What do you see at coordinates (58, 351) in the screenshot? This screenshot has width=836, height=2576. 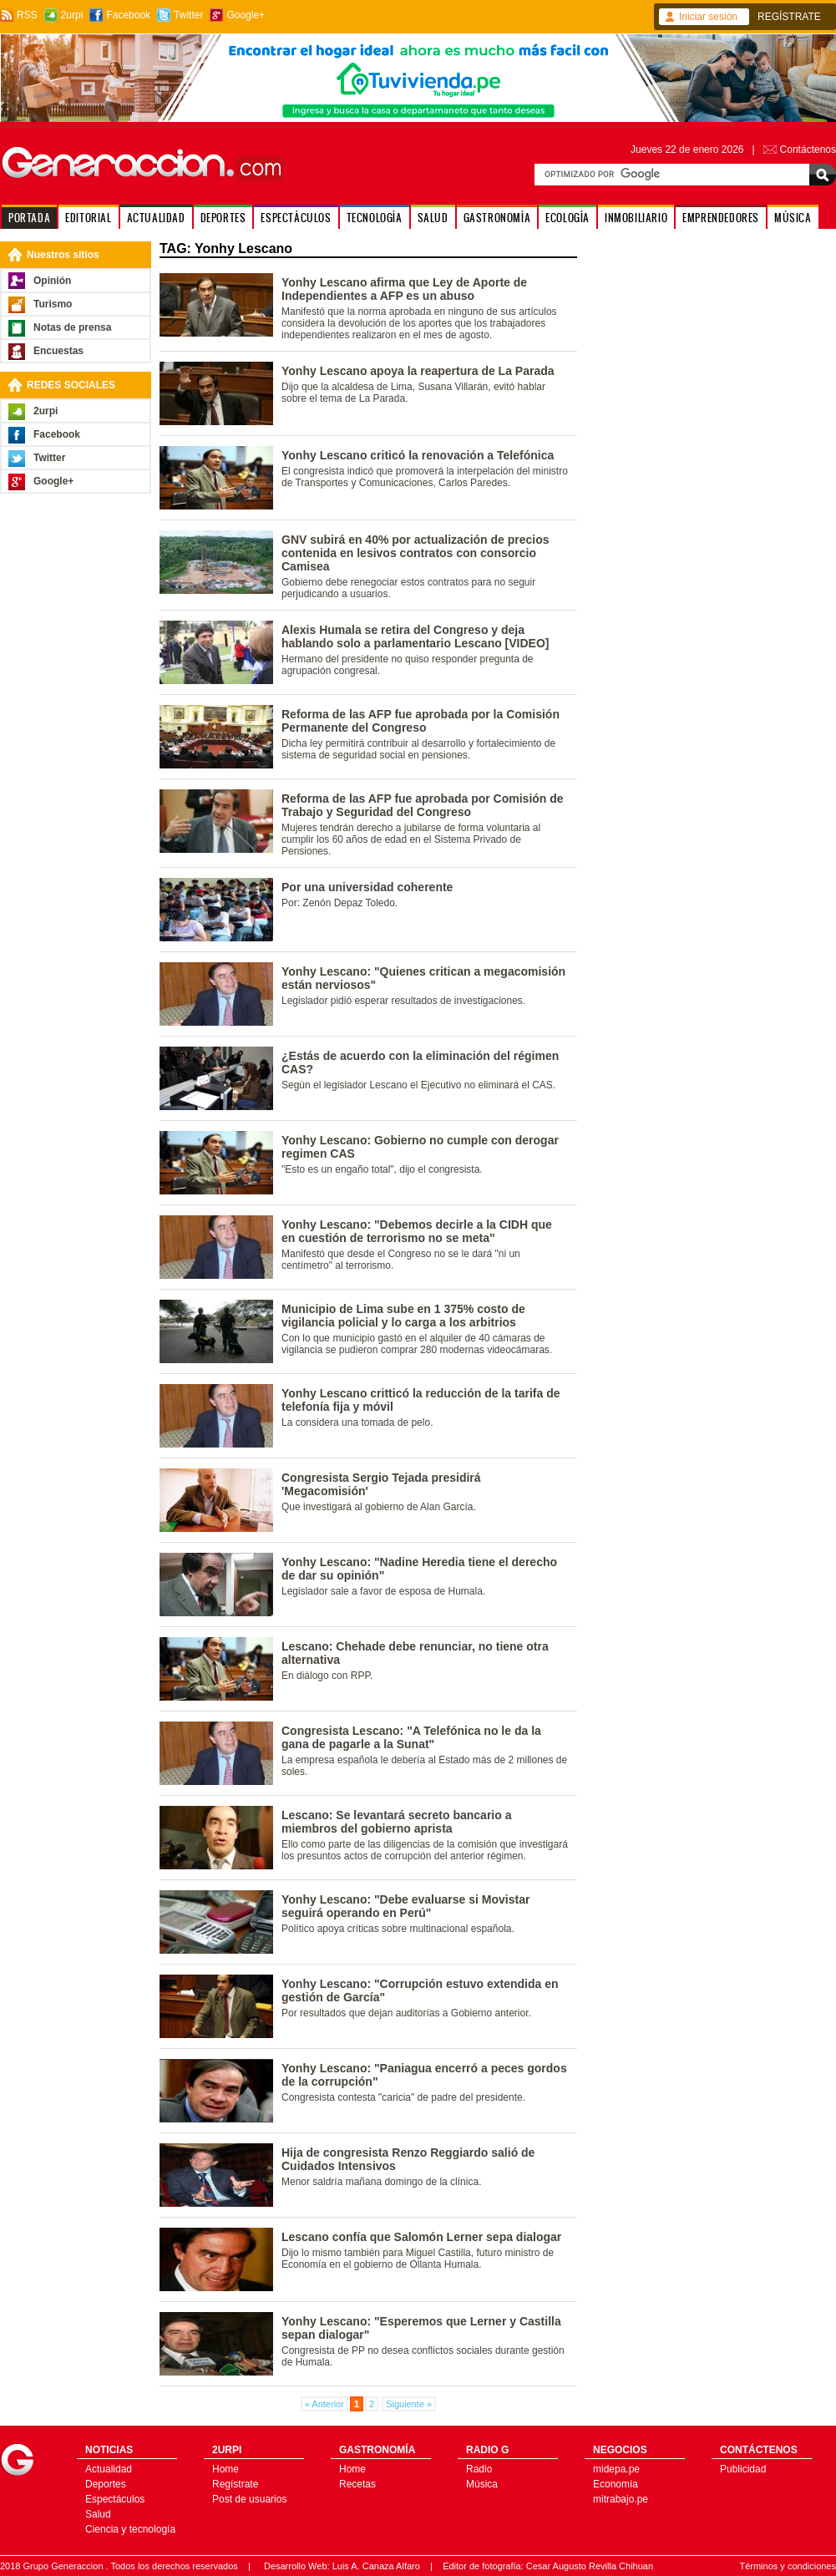 I see `Encuestas` at bounding box center [58, 351].